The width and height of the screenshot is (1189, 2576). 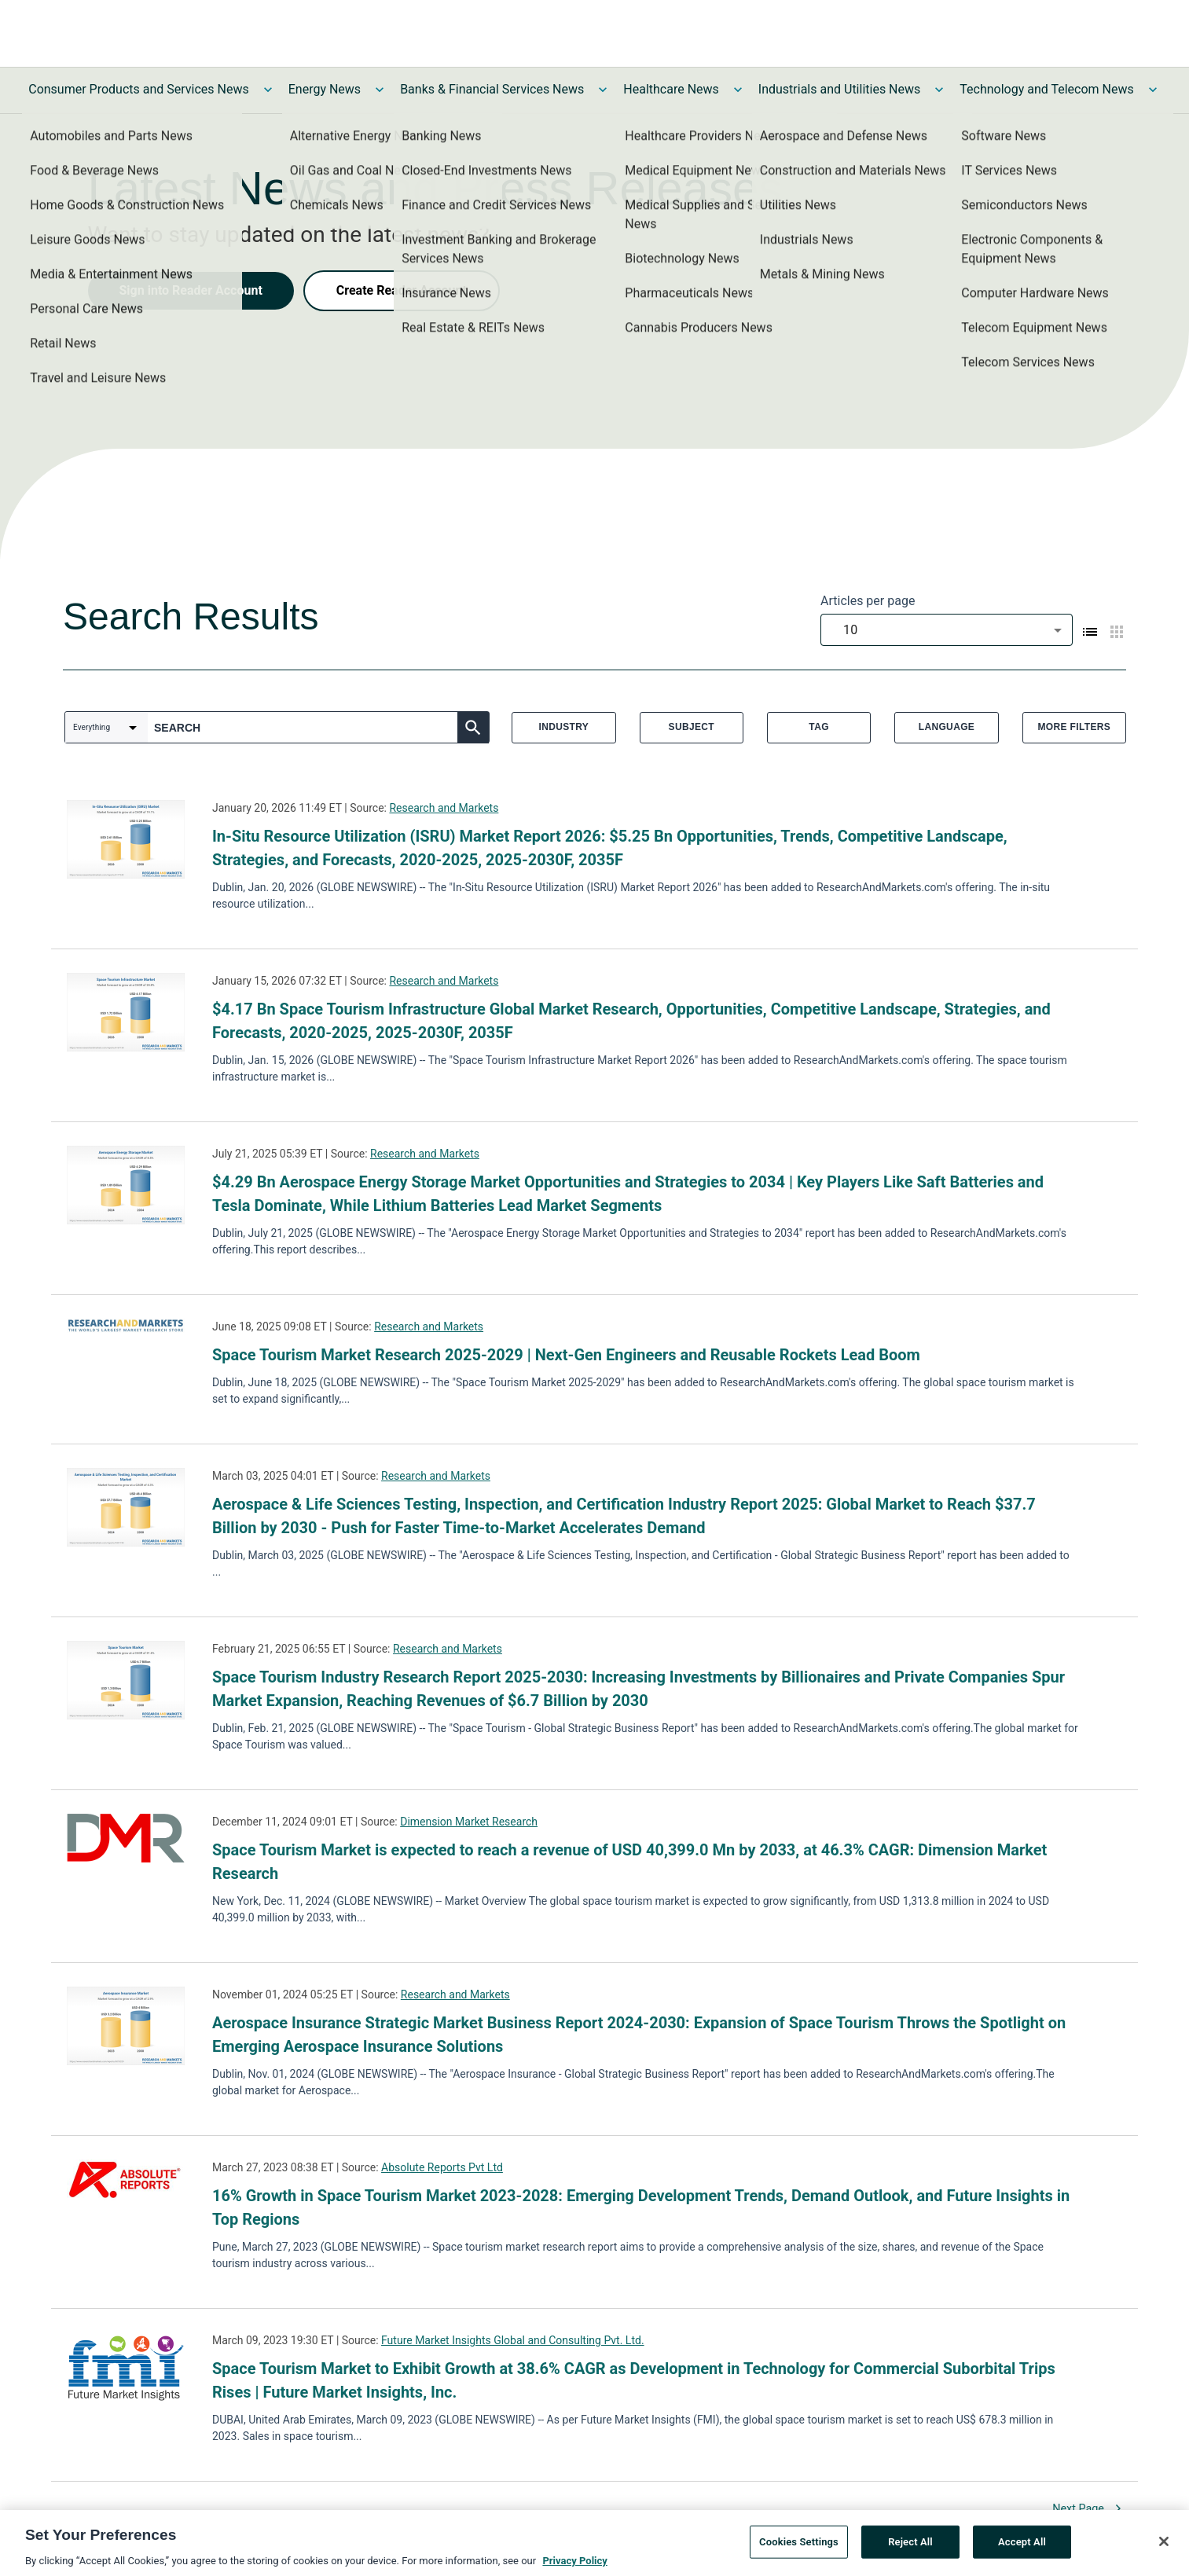 I want to click on Absolute Reports Pvt Ltd, so click(x=442, y=2167).